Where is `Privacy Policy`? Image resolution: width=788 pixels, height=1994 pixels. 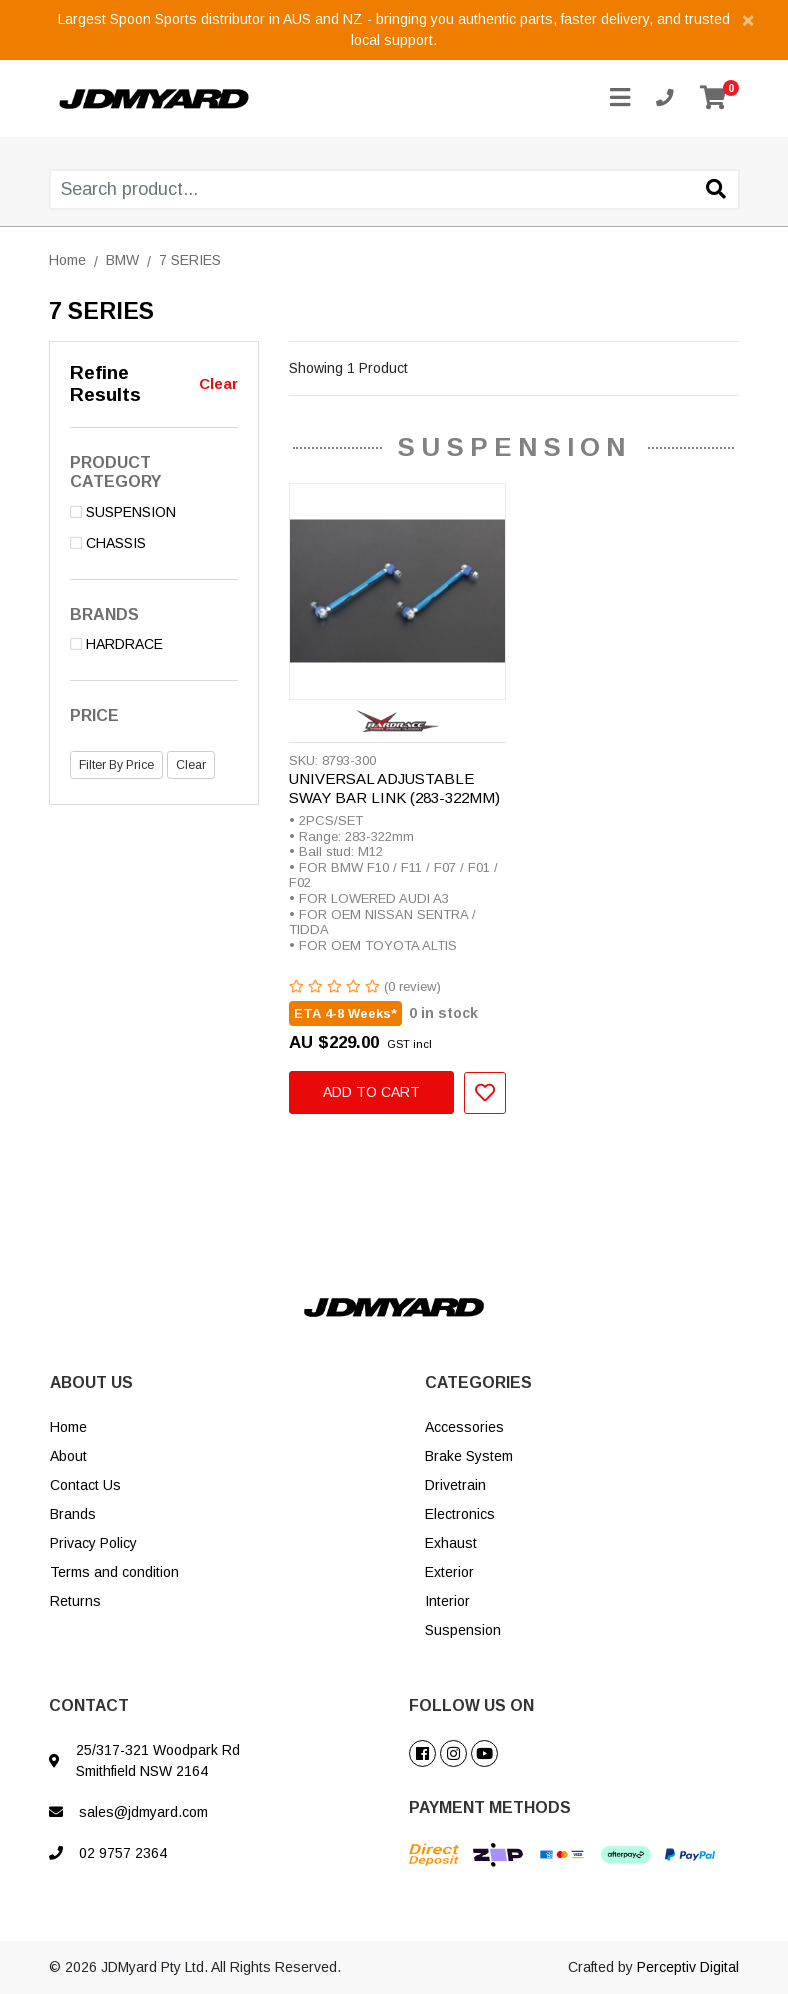 Privacy Policy is located at coordinates (93, 1543).